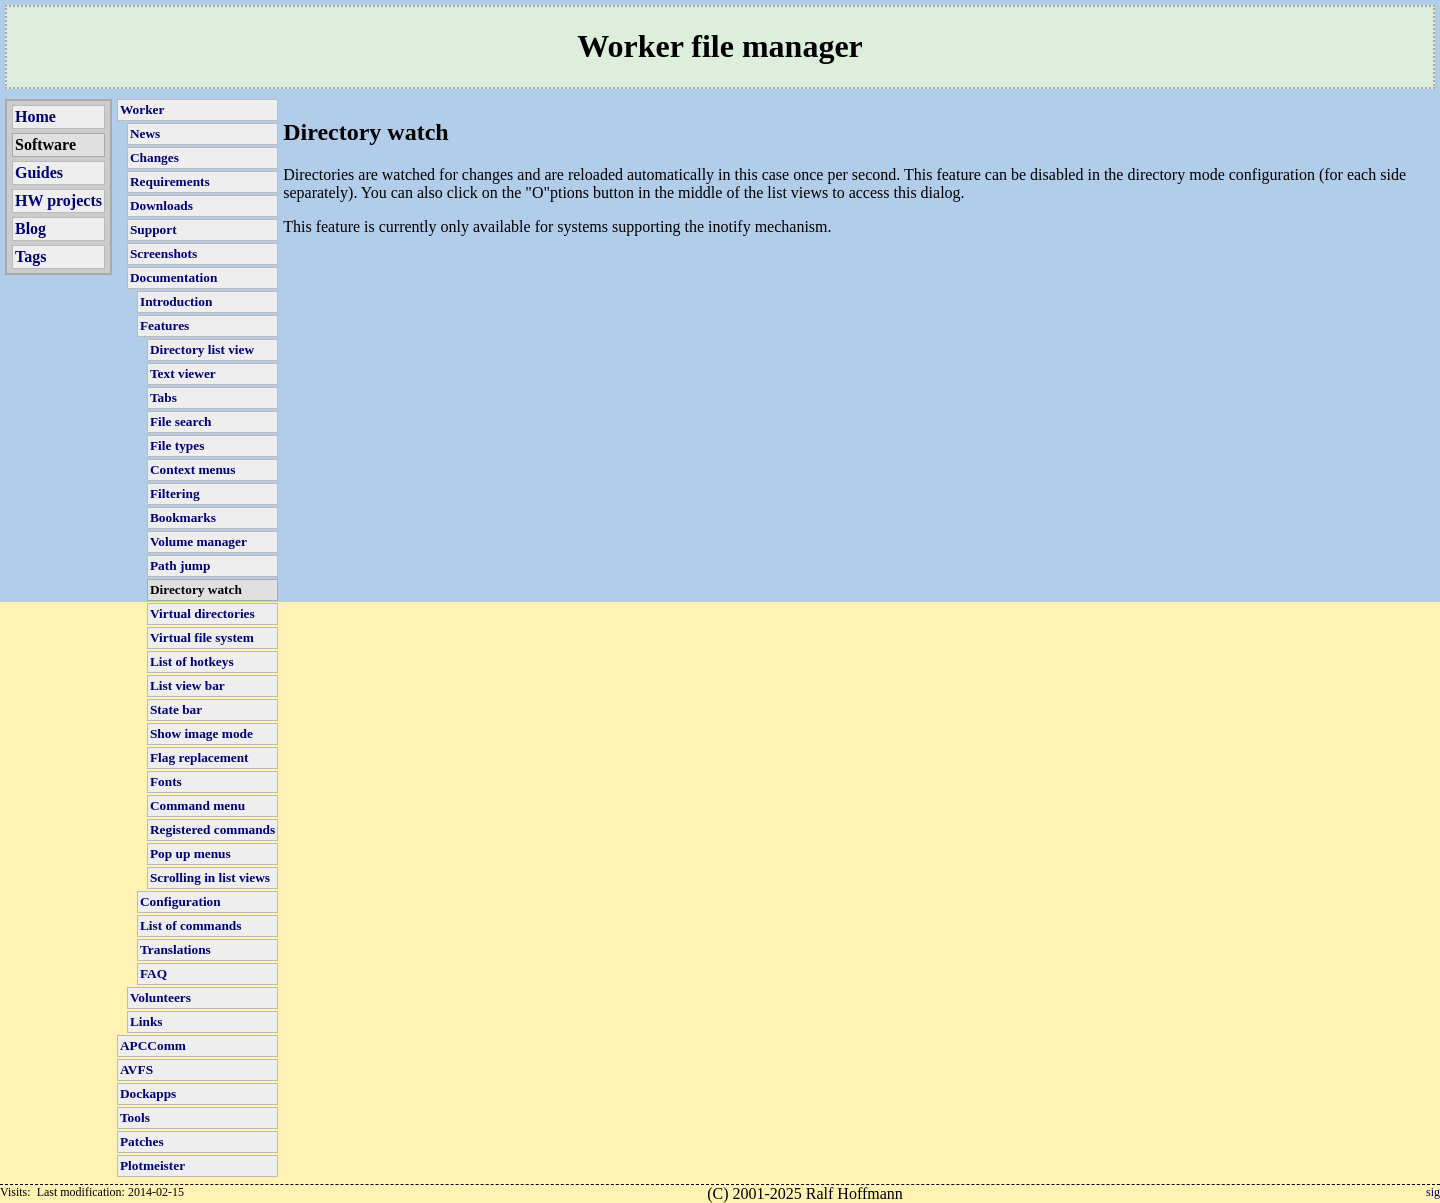 This screenshot has width=1440, height=1203. What do you see at coordinates (199, 757) in the screenshot?
I see `Flag replacement` at bounding box center [199, 757].